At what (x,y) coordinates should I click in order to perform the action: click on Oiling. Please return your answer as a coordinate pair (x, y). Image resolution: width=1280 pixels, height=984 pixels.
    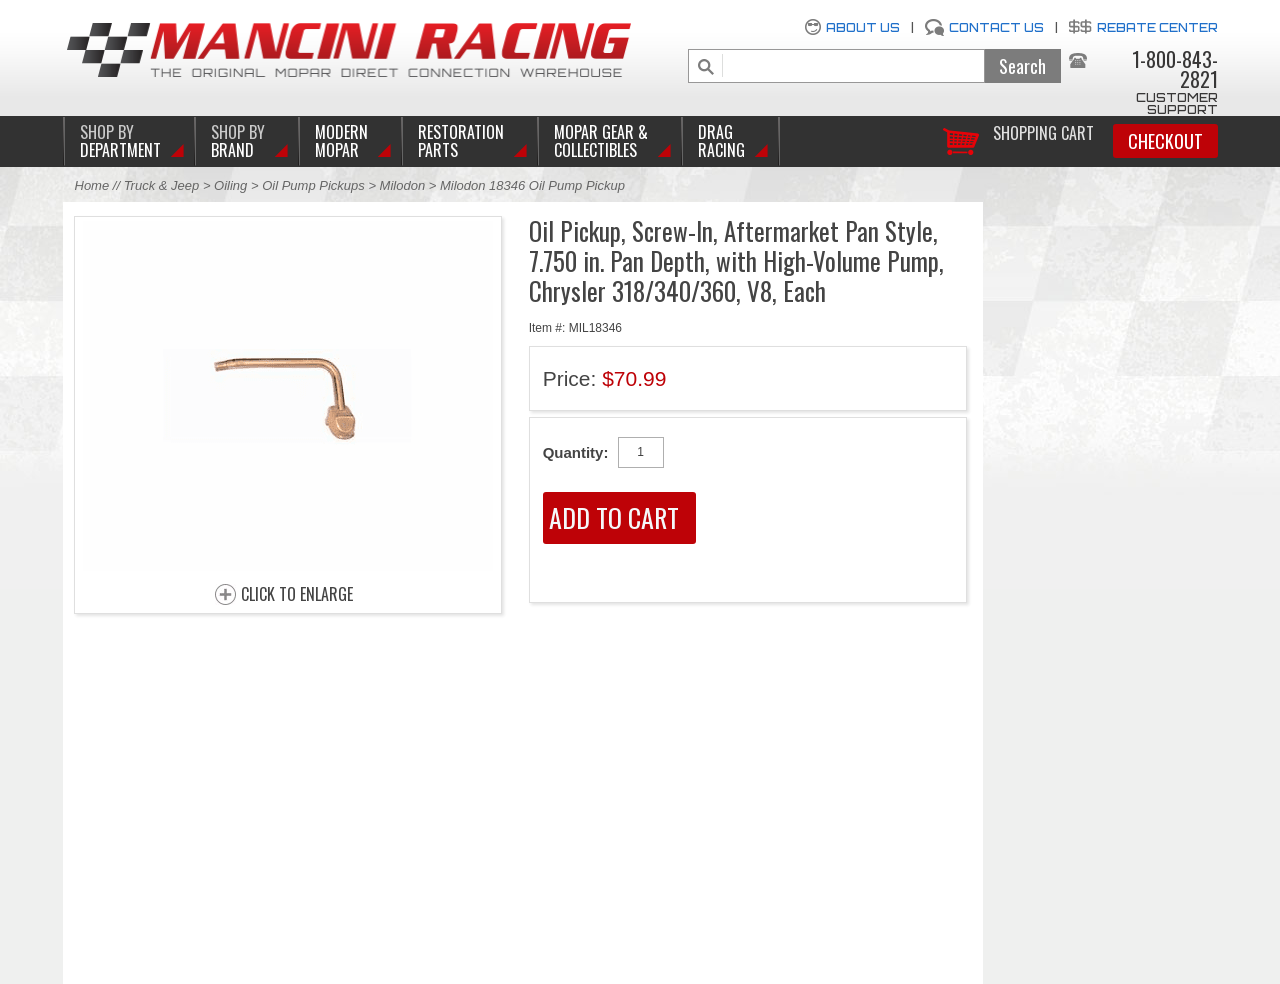
    Looking at the image, I should click on (232, 185).